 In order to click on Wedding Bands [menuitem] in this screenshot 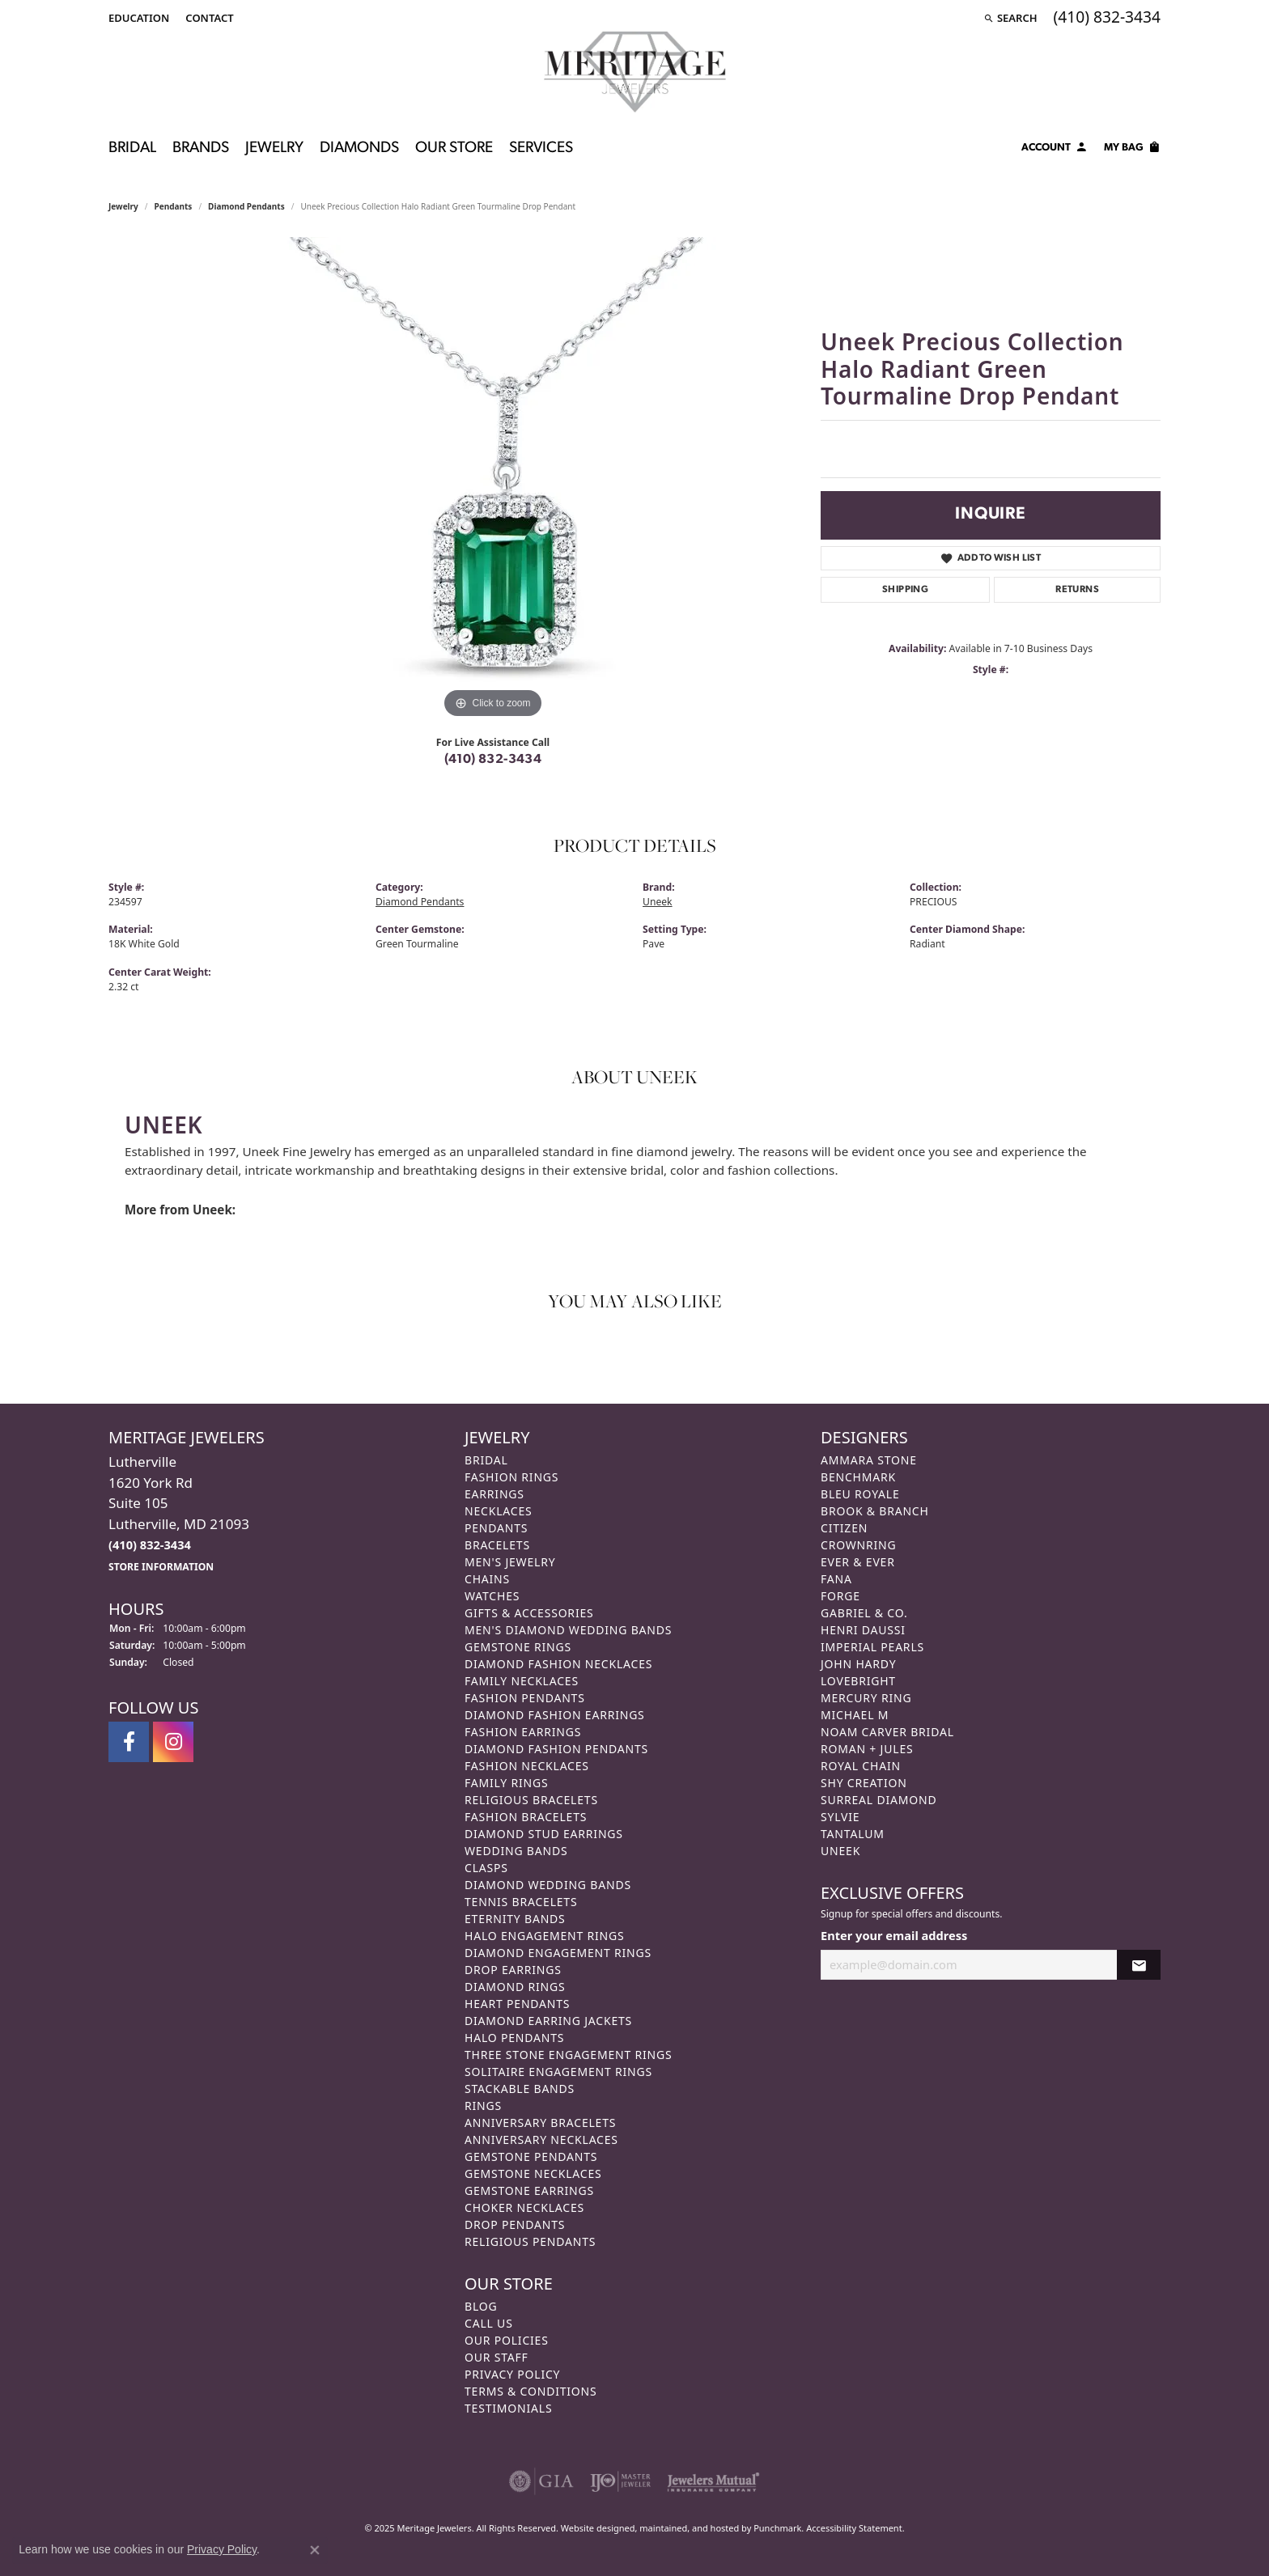, I will do `click(516, 1850)`.